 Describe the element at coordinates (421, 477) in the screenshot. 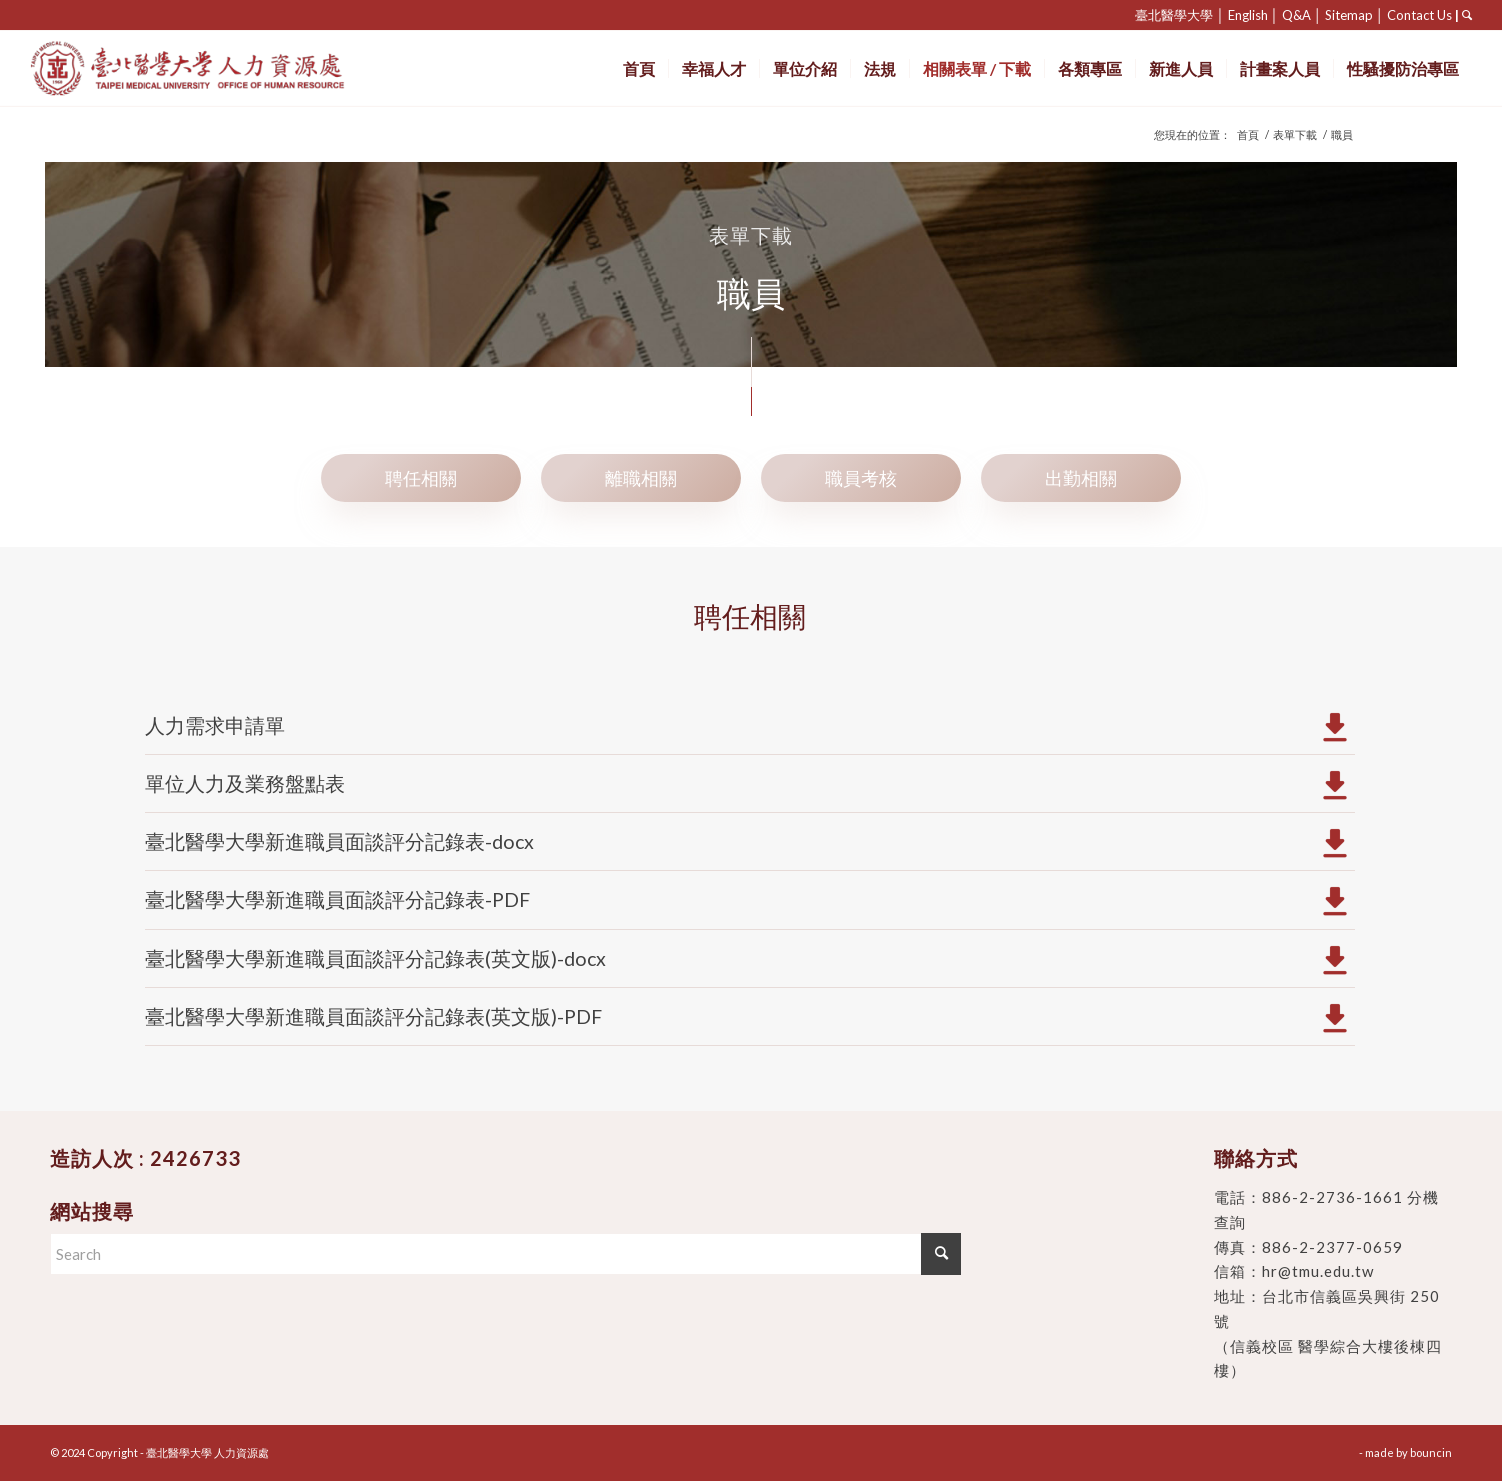

I see `[tab]` at that location.